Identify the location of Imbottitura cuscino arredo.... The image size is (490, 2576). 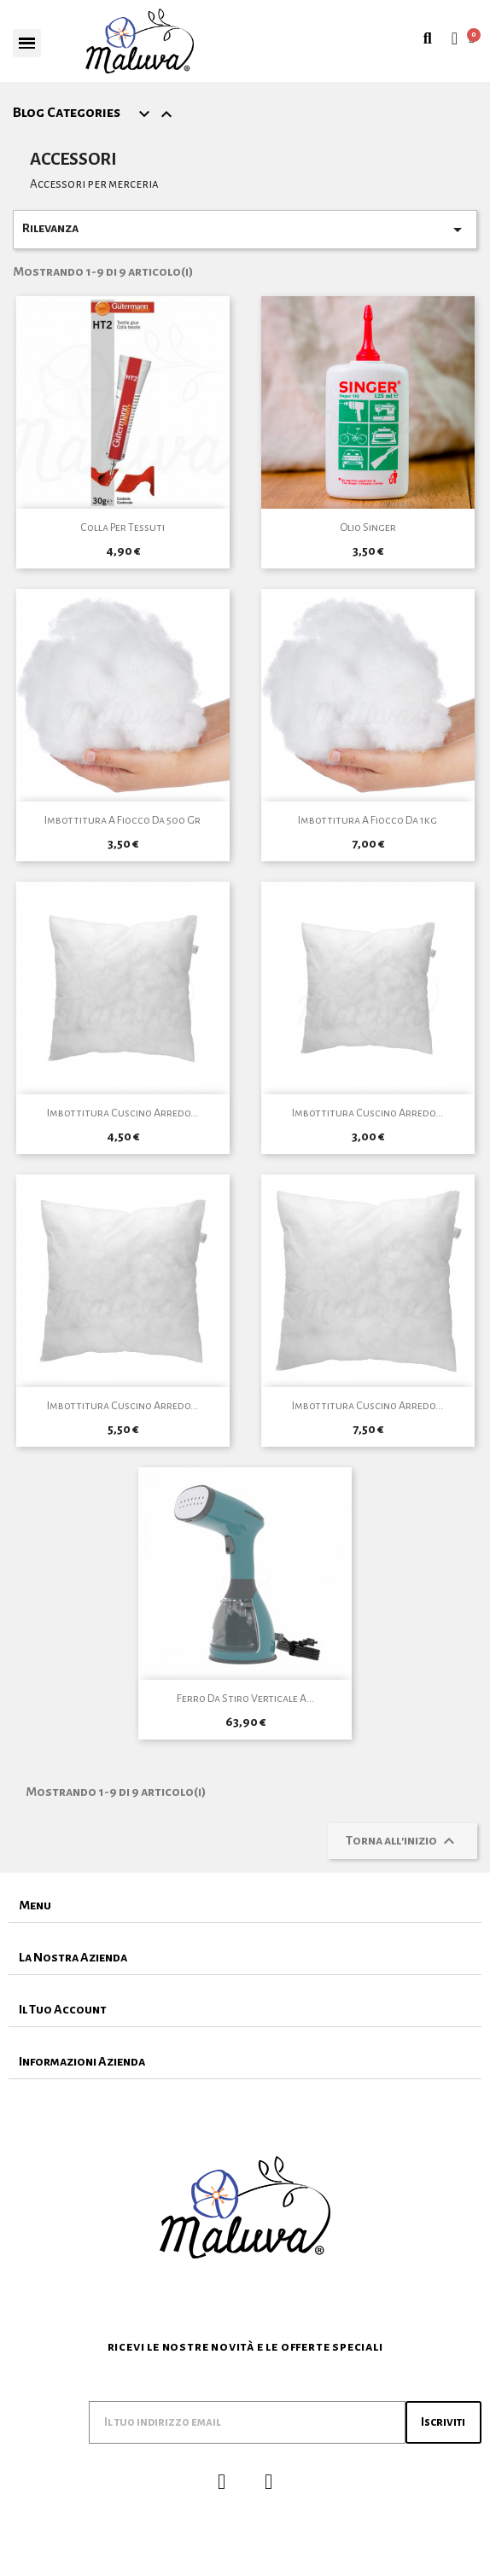
(122, 1113).